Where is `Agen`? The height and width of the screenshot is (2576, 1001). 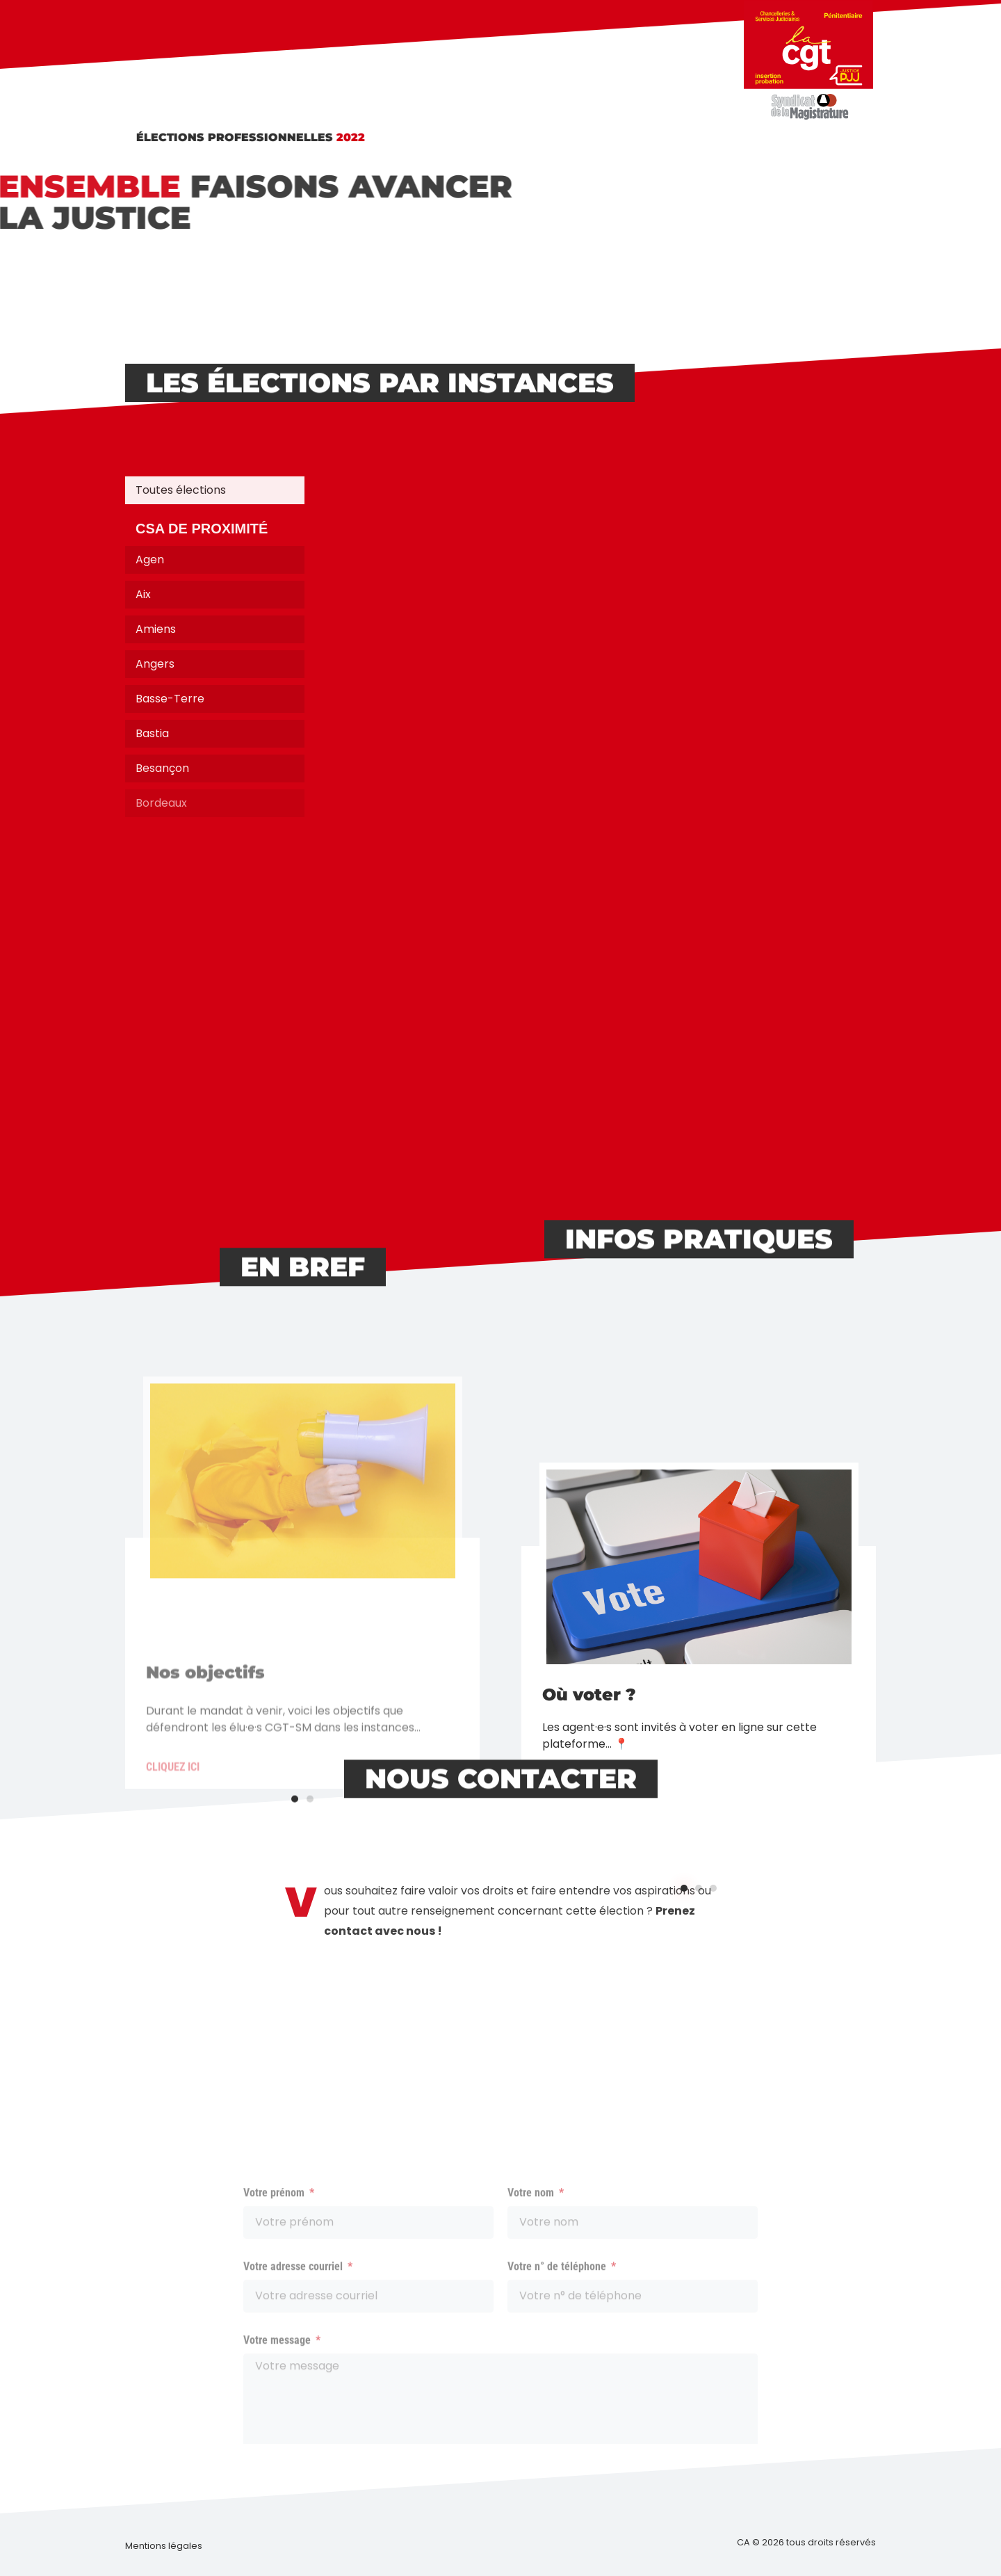 Agen is located at coordinates (150, 559).